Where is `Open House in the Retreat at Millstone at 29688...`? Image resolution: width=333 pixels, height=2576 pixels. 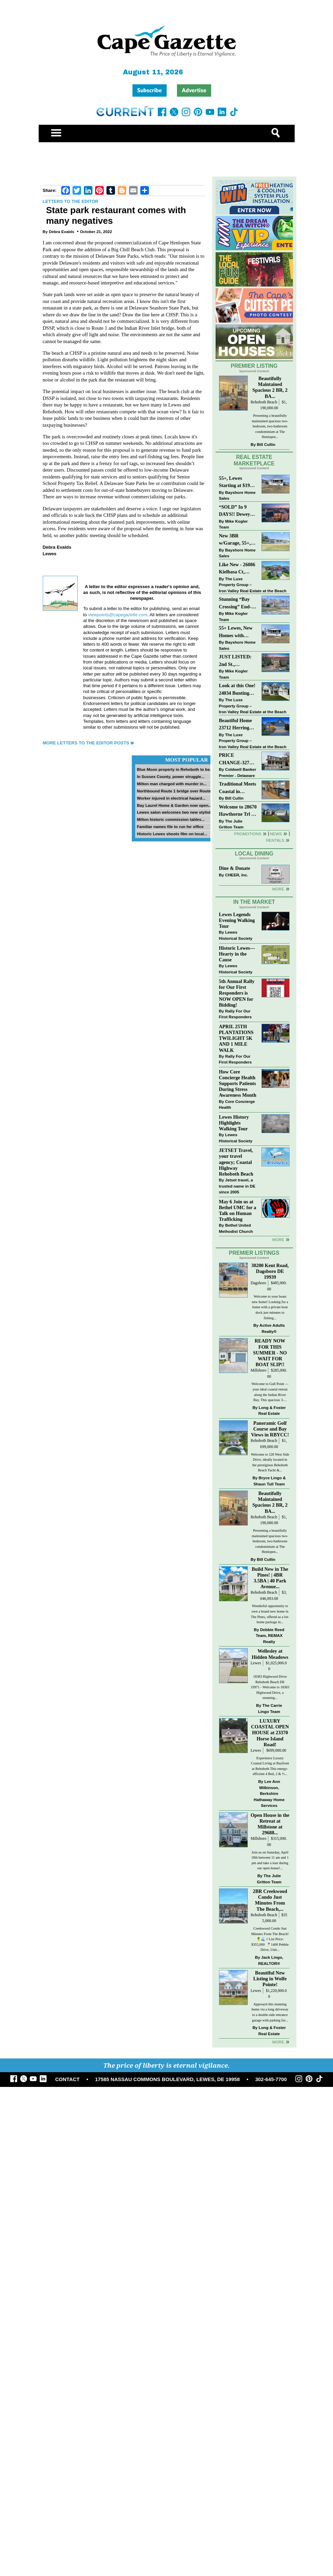
Open House in the Retreat at Millstone at 29688... is located at coordinates (270, 1823).